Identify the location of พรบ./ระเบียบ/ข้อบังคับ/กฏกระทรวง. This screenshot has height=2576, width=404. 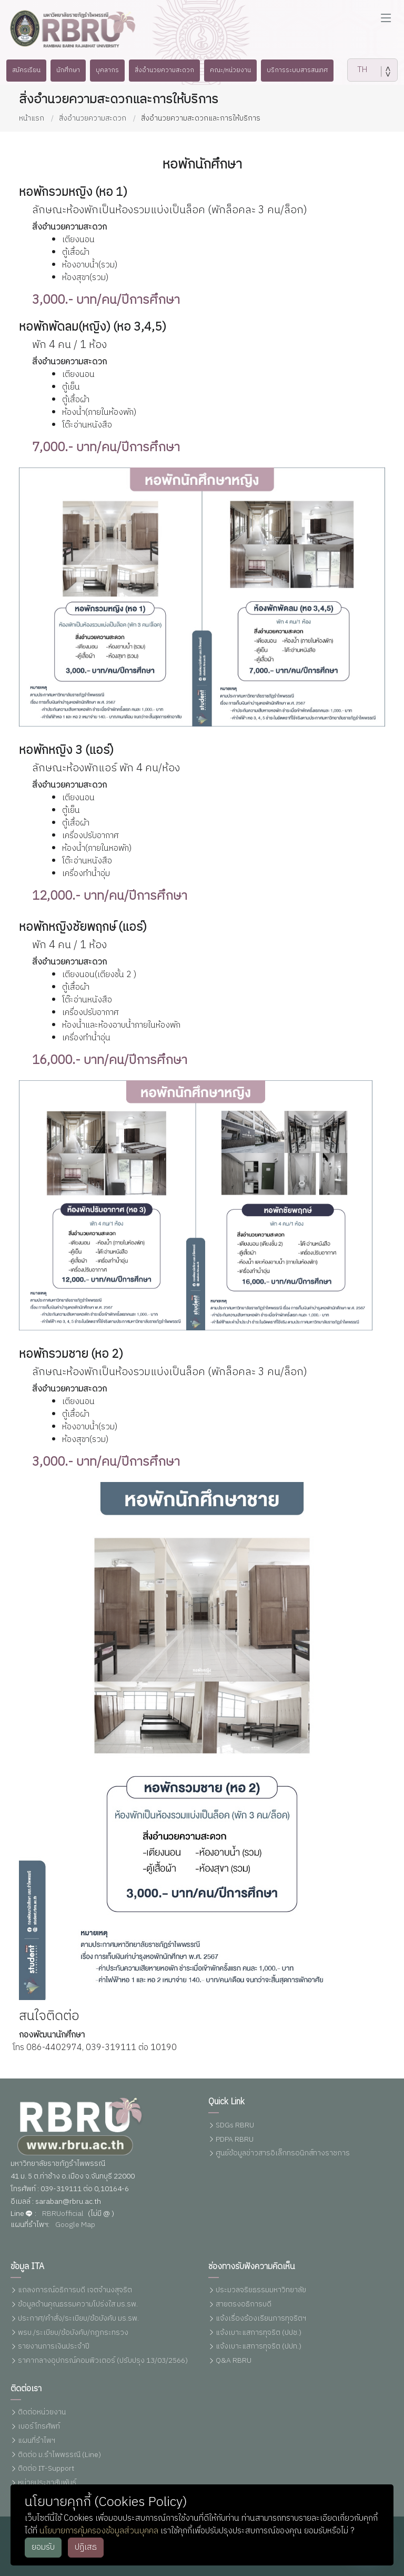
(73, 2333).